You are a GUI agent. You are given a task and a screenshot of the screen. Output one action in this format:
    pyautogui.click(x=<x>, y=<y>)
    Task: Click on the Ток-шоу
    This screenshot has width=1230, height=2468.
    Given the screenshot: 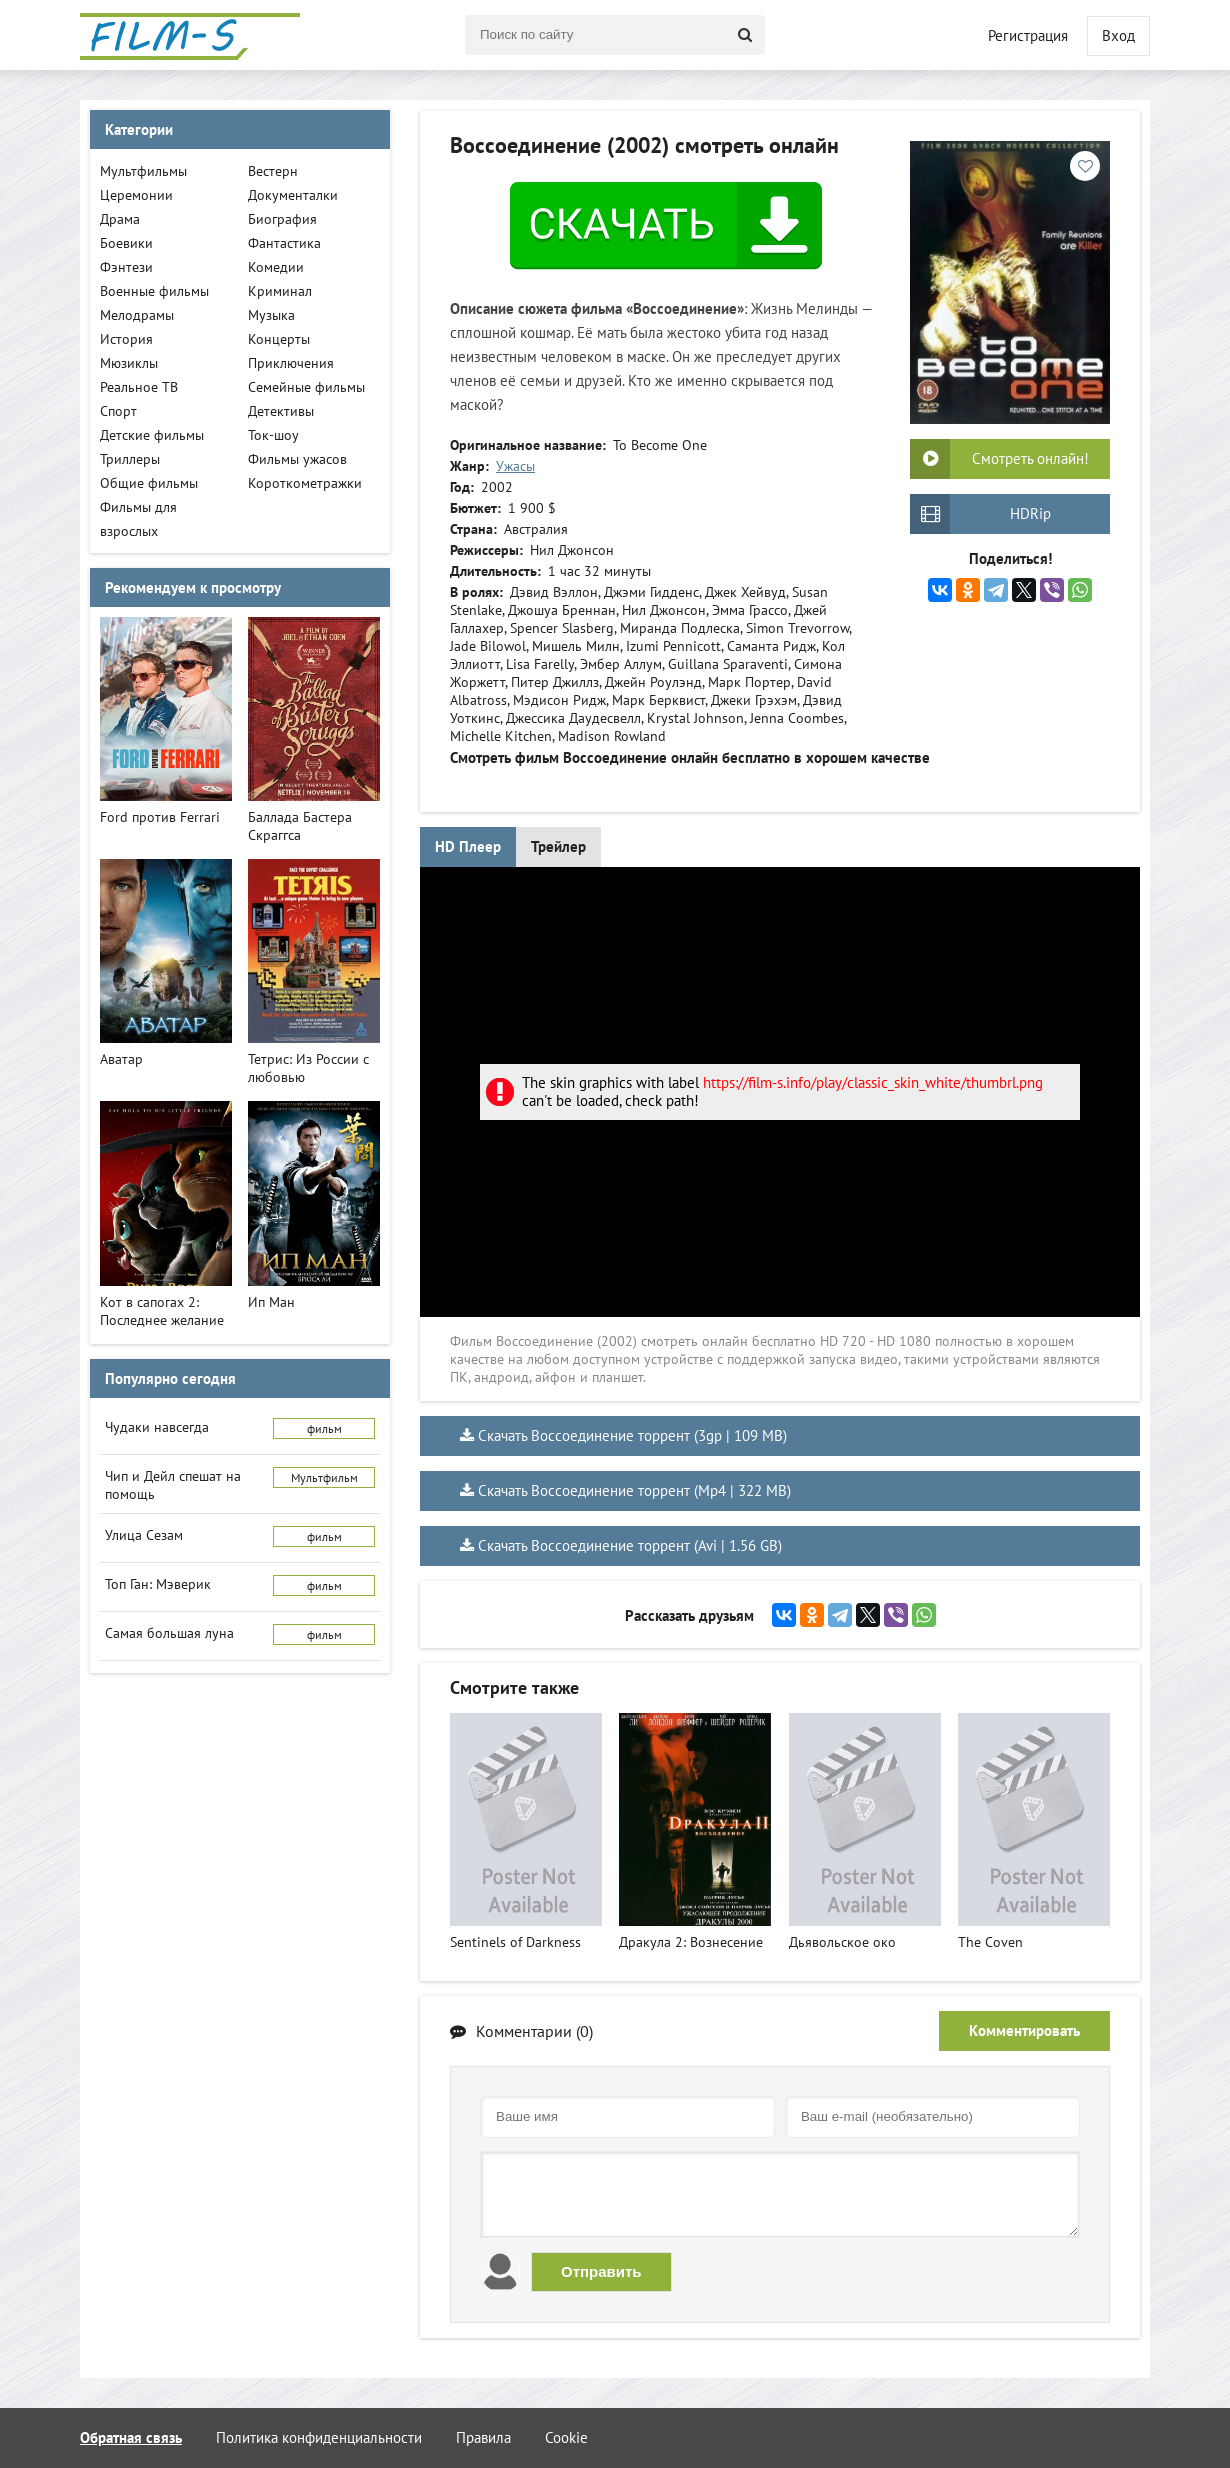 What is the action you would take?
    pyautogui.click(x=273, y=435)
    